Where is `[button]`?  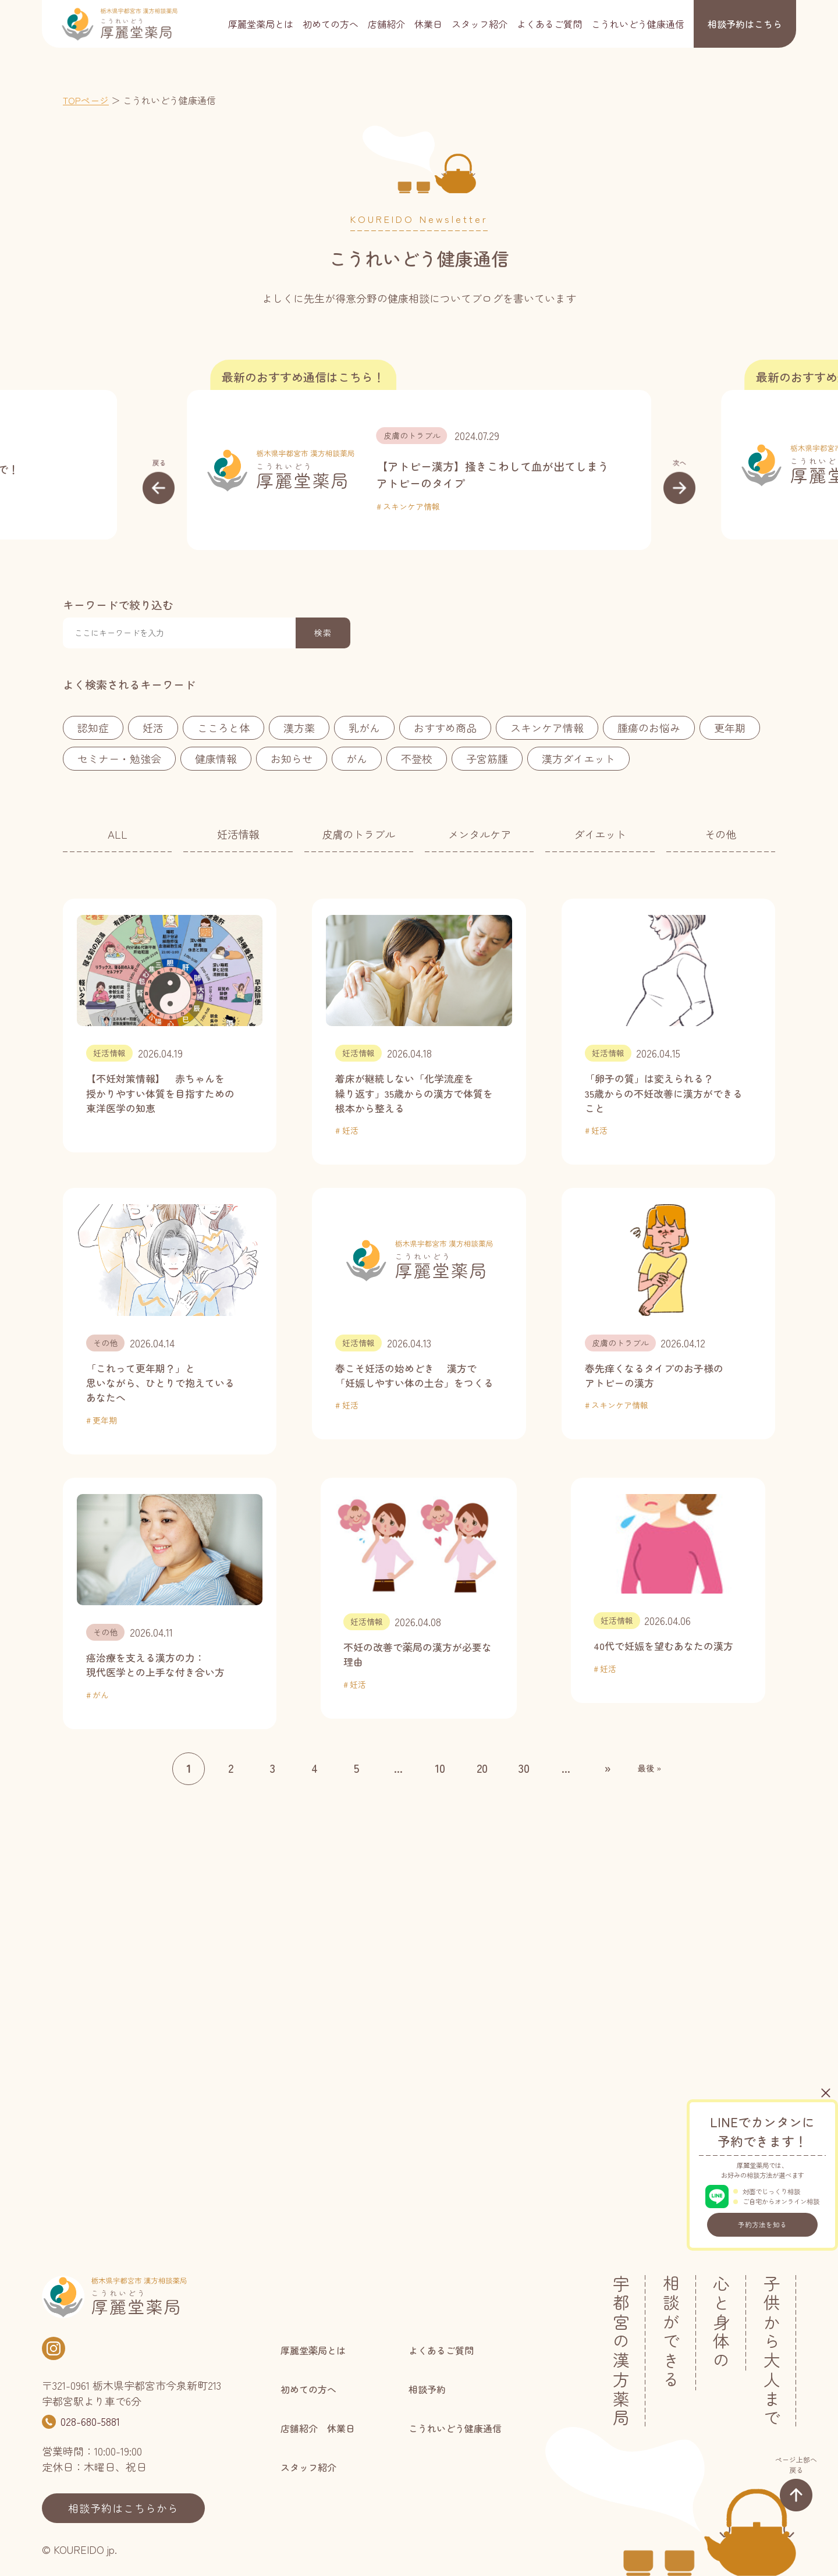
[button] is located at coordinates (159, 480).